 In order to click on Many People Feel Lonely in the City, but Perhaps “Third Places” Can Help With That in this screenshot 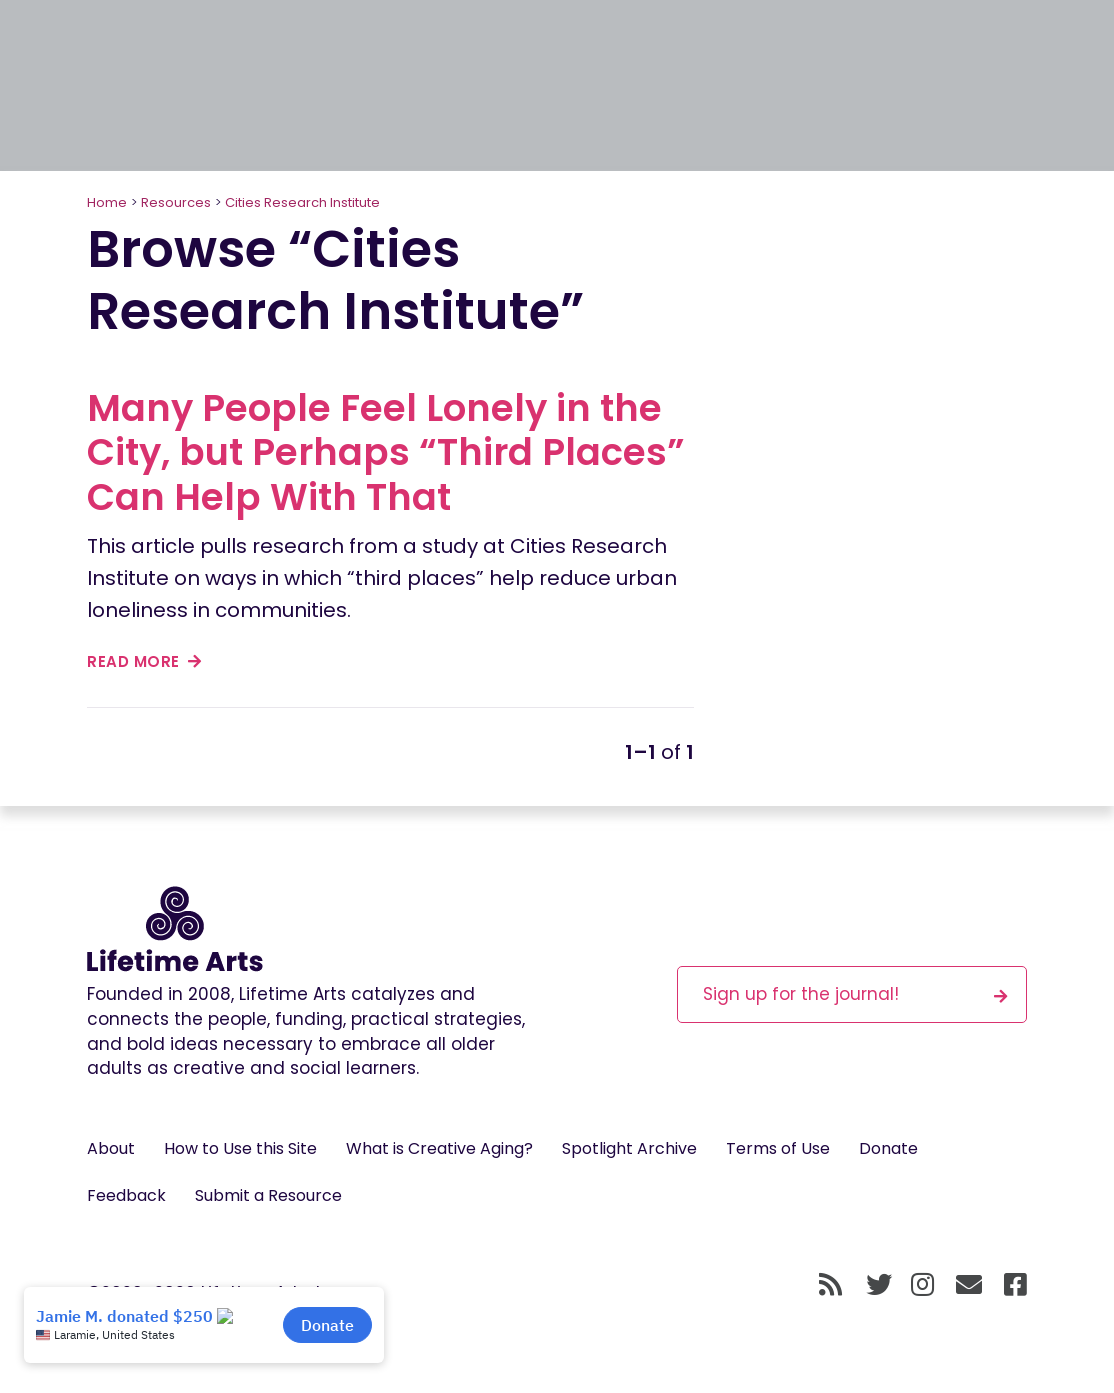, I will do `click(386, 452)`.